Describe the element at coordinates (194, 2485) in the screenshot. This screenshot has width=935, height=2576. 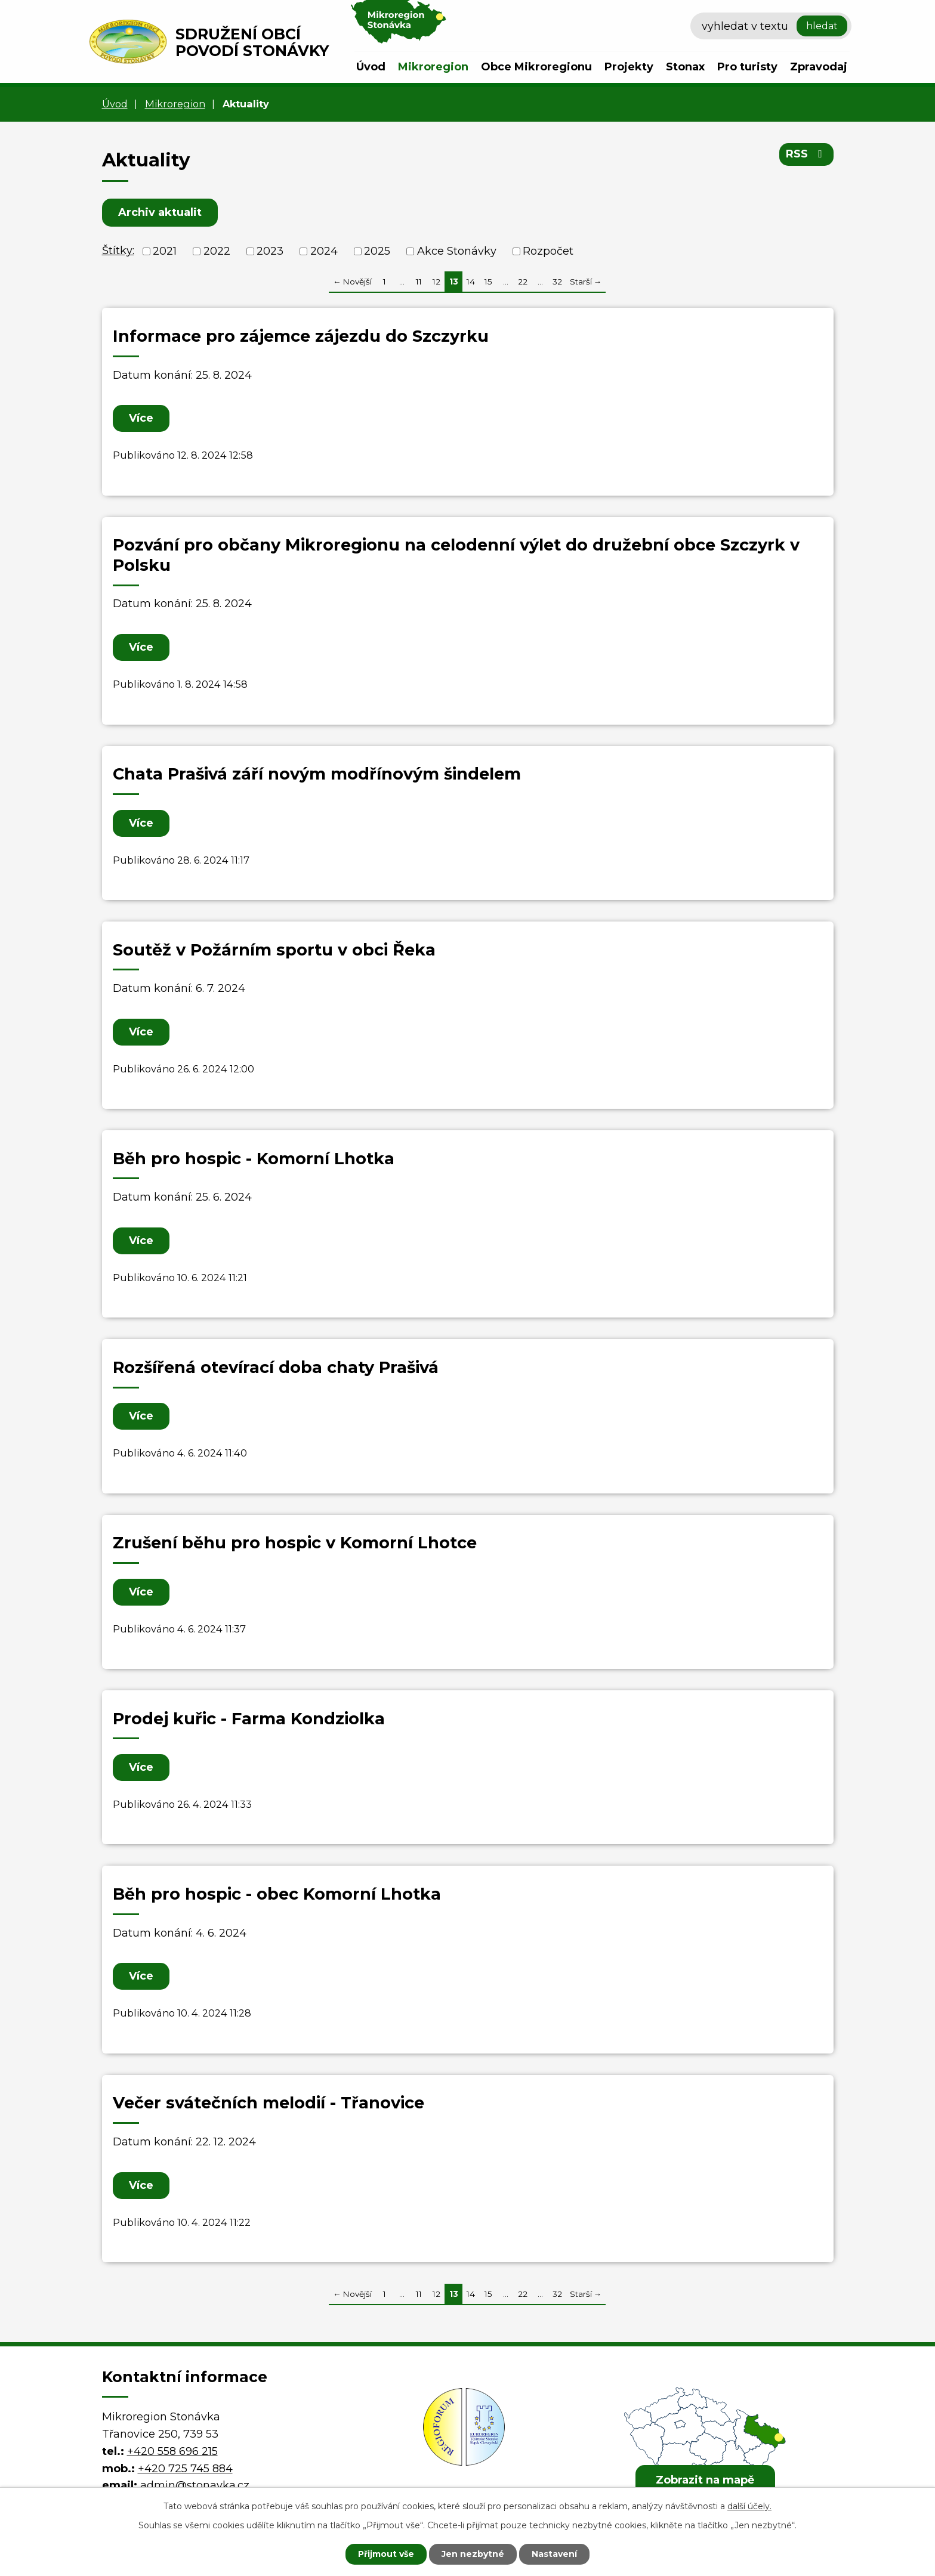
I see `admin@stonavka.cz` at that location.